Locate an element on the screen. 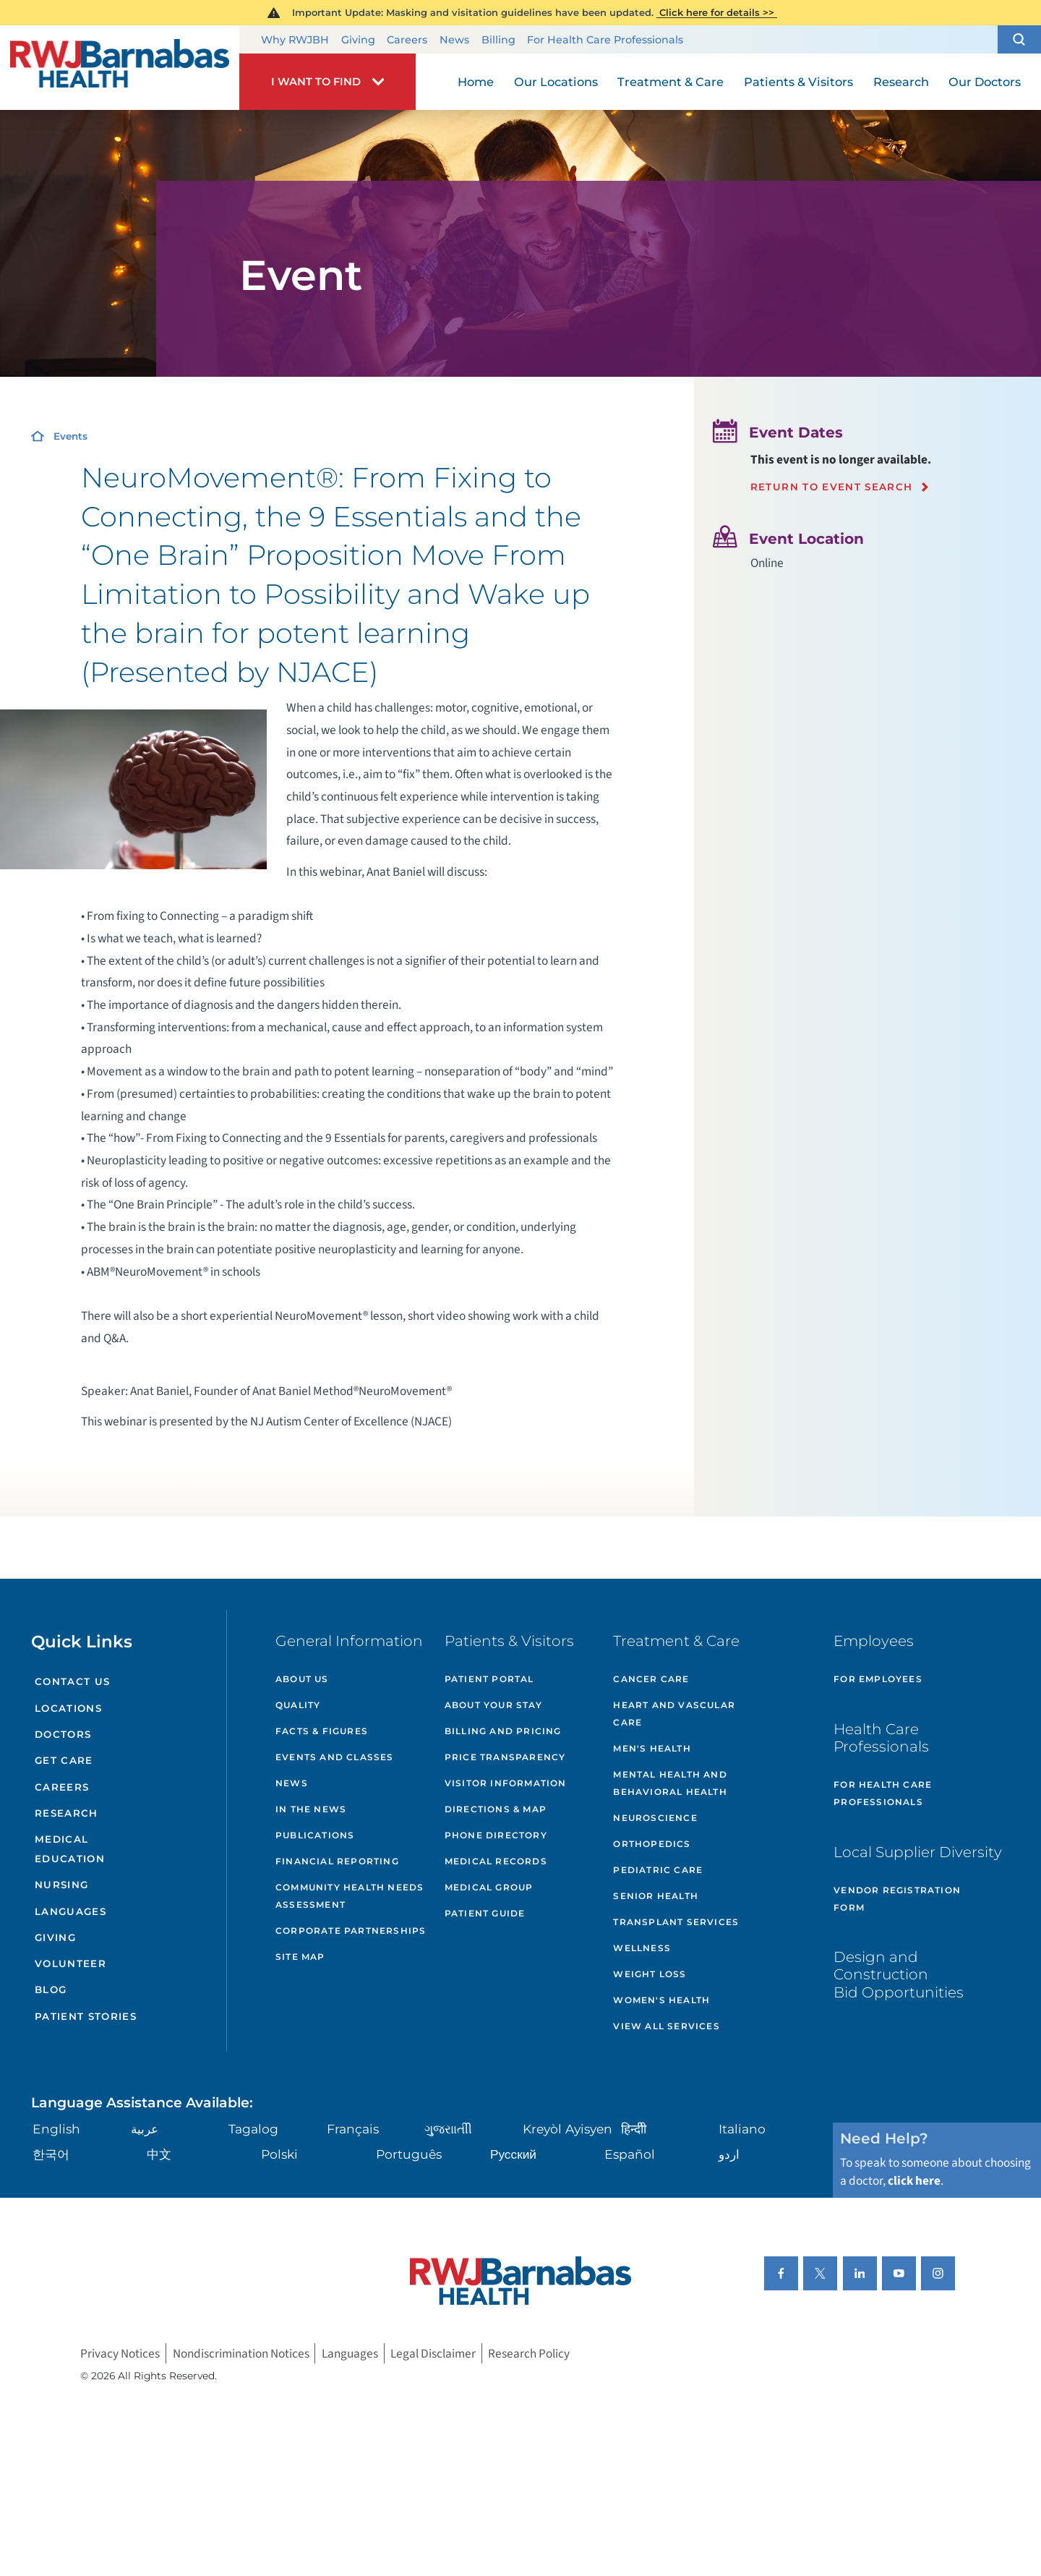  Français is located at coordinates (353, 2128).